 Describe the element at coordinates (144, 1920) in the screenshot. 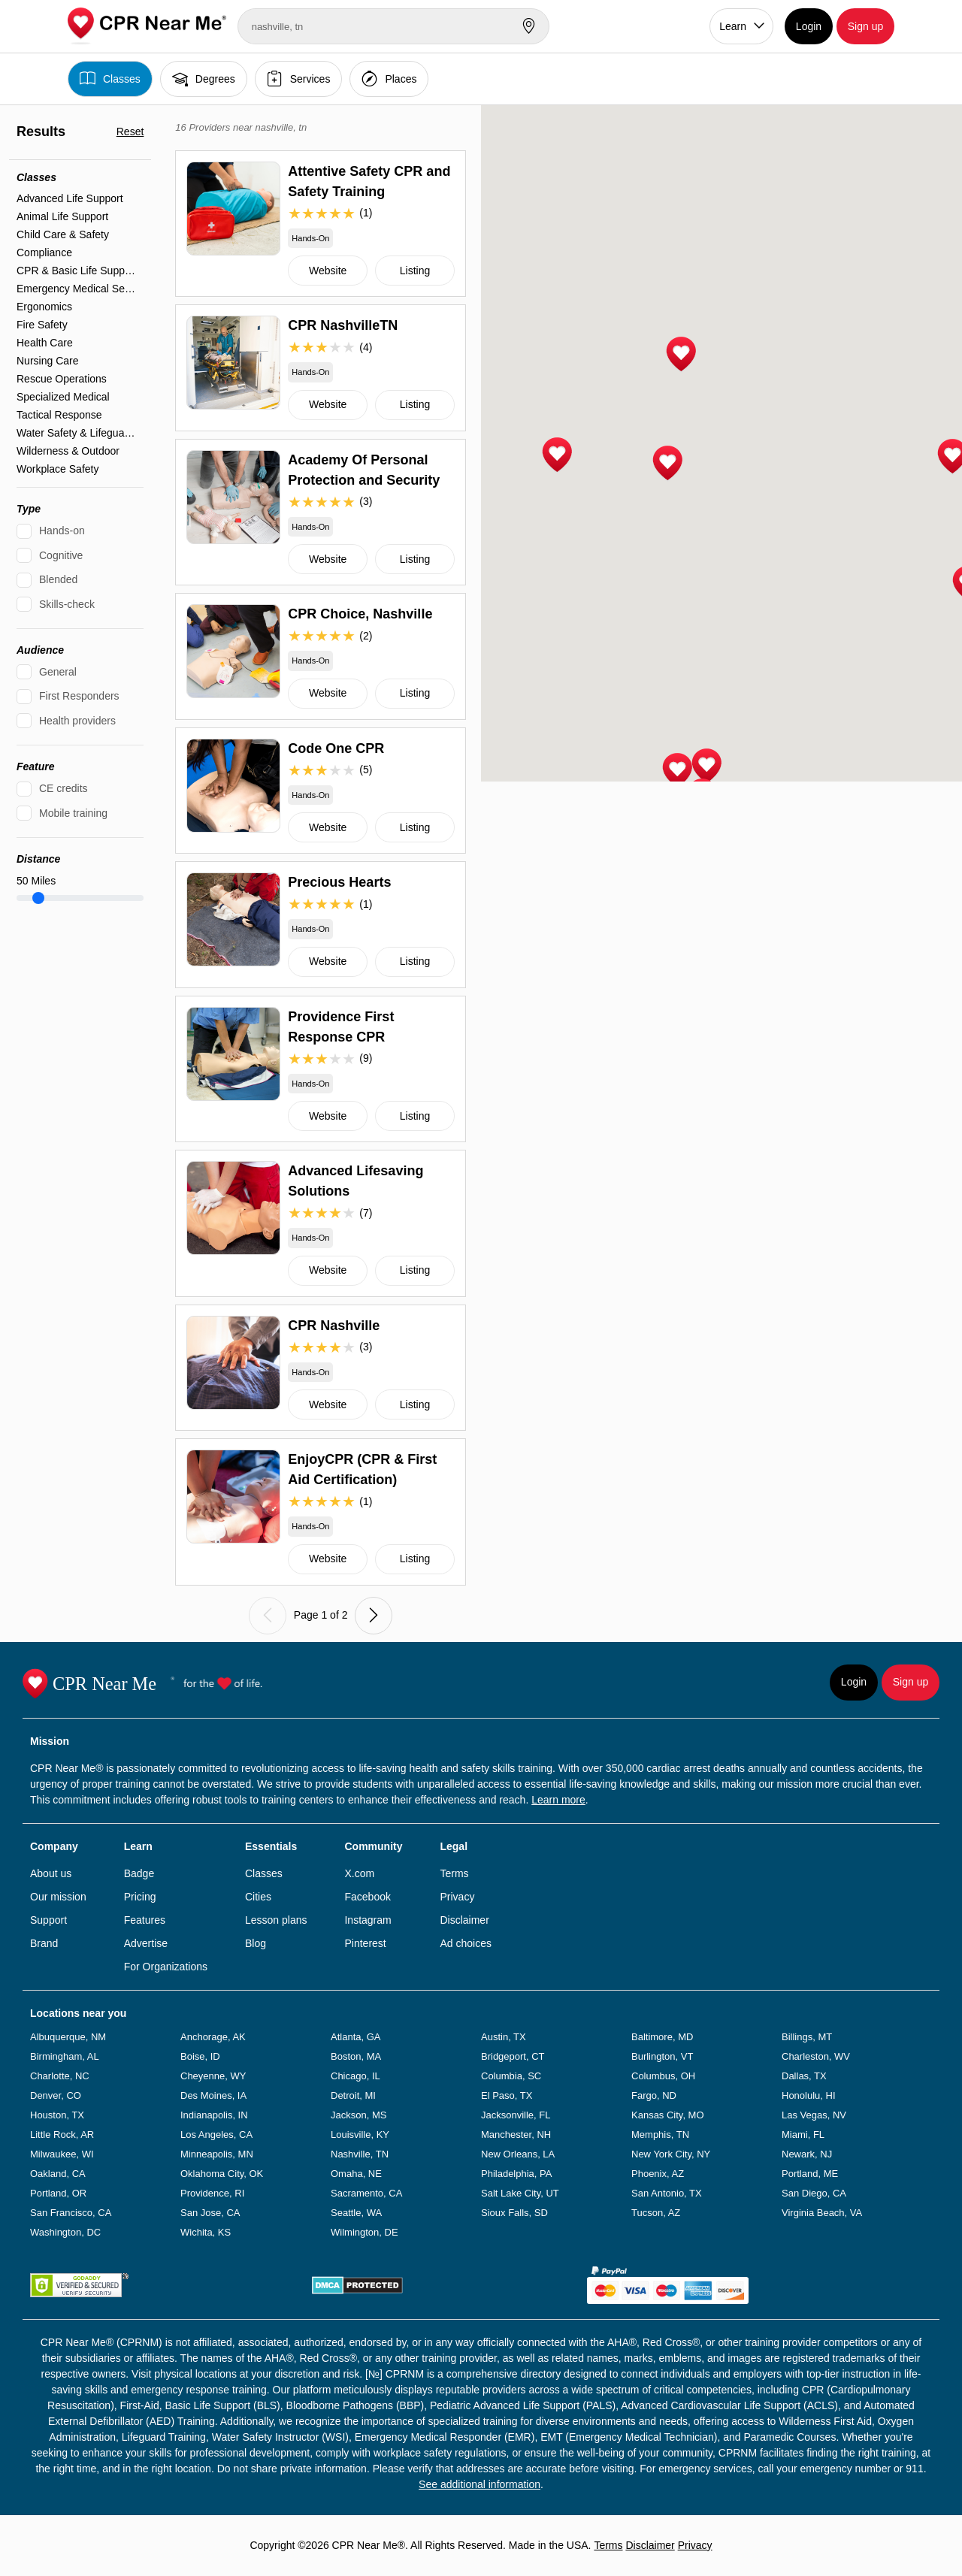

I see `Features` at that location.